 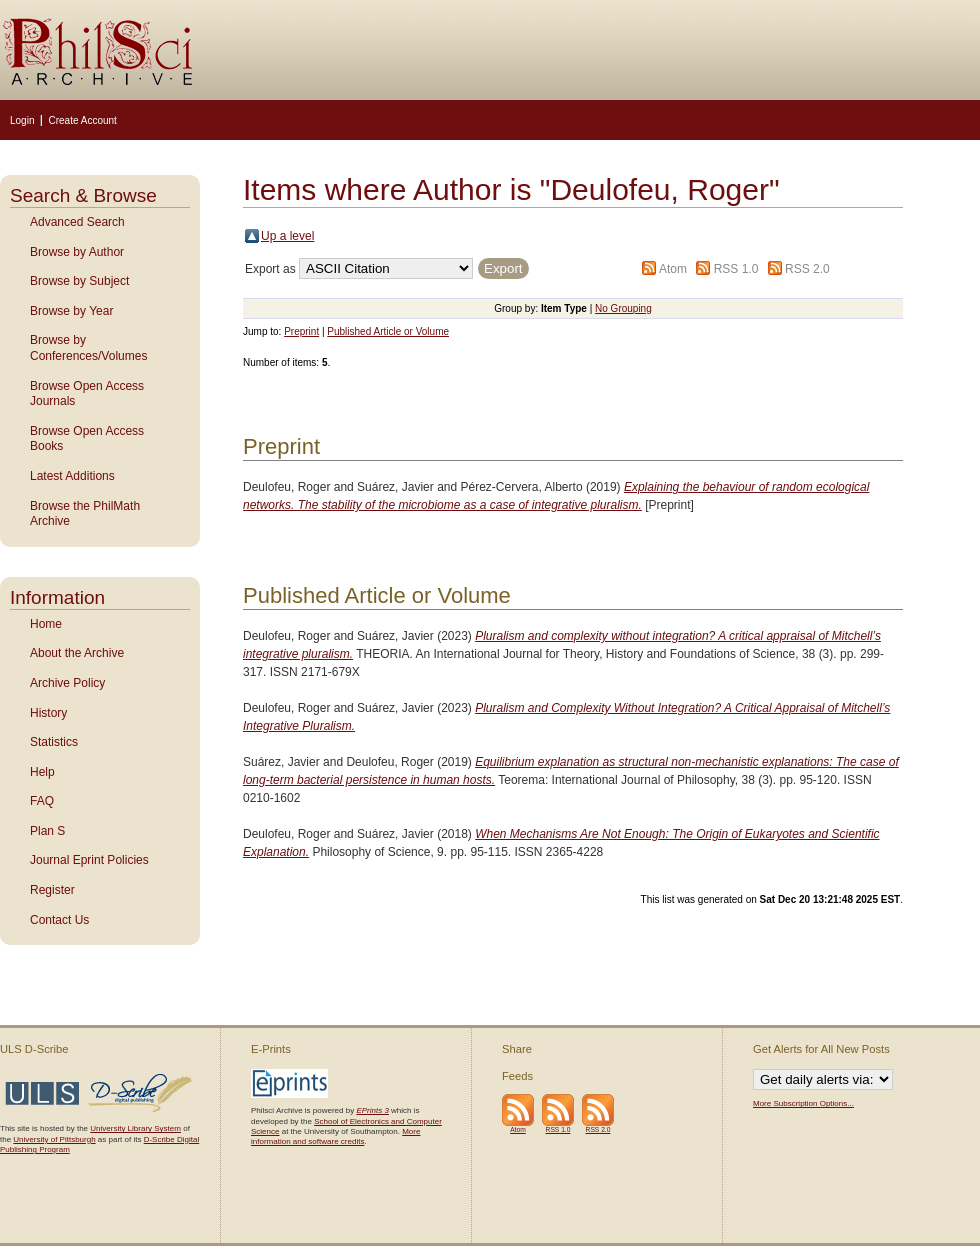 I want to click on Help, so click(x=42, y=772).